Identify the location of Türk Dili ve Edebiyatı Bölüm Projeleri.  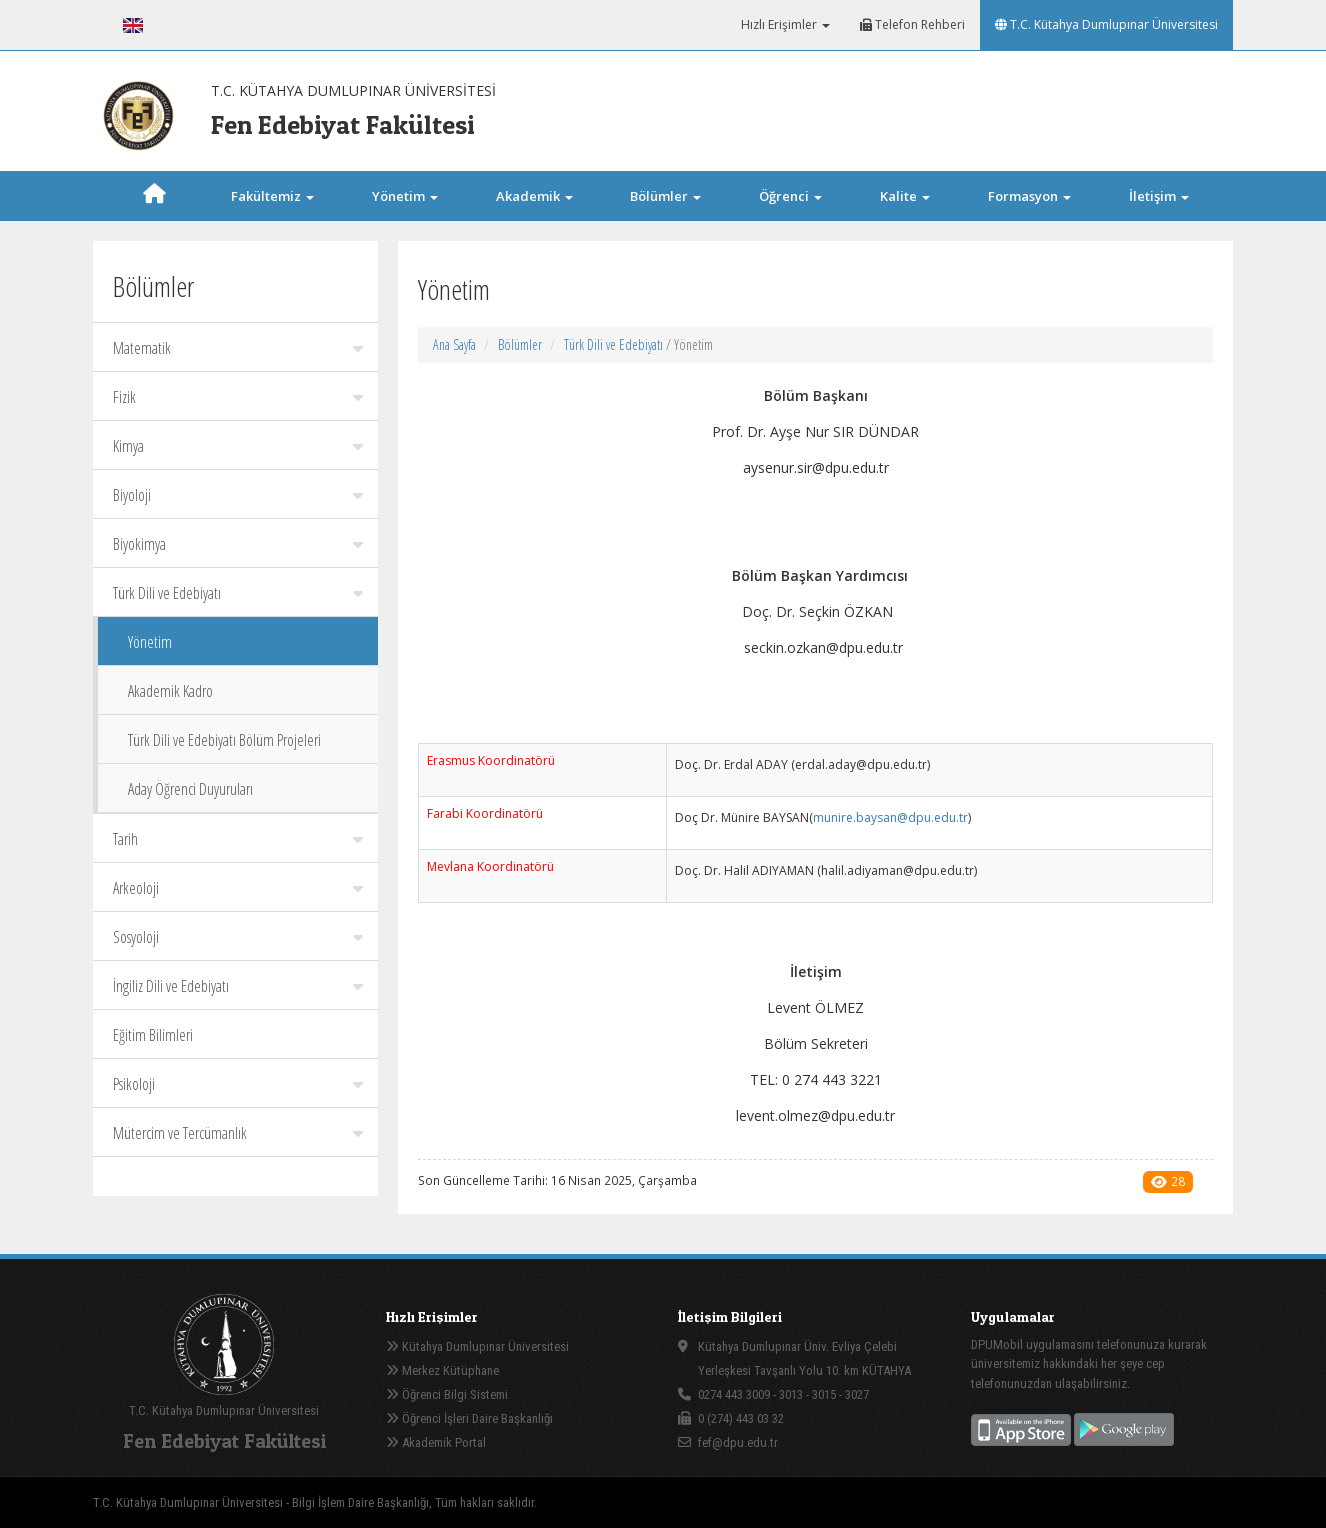
(224, 740).